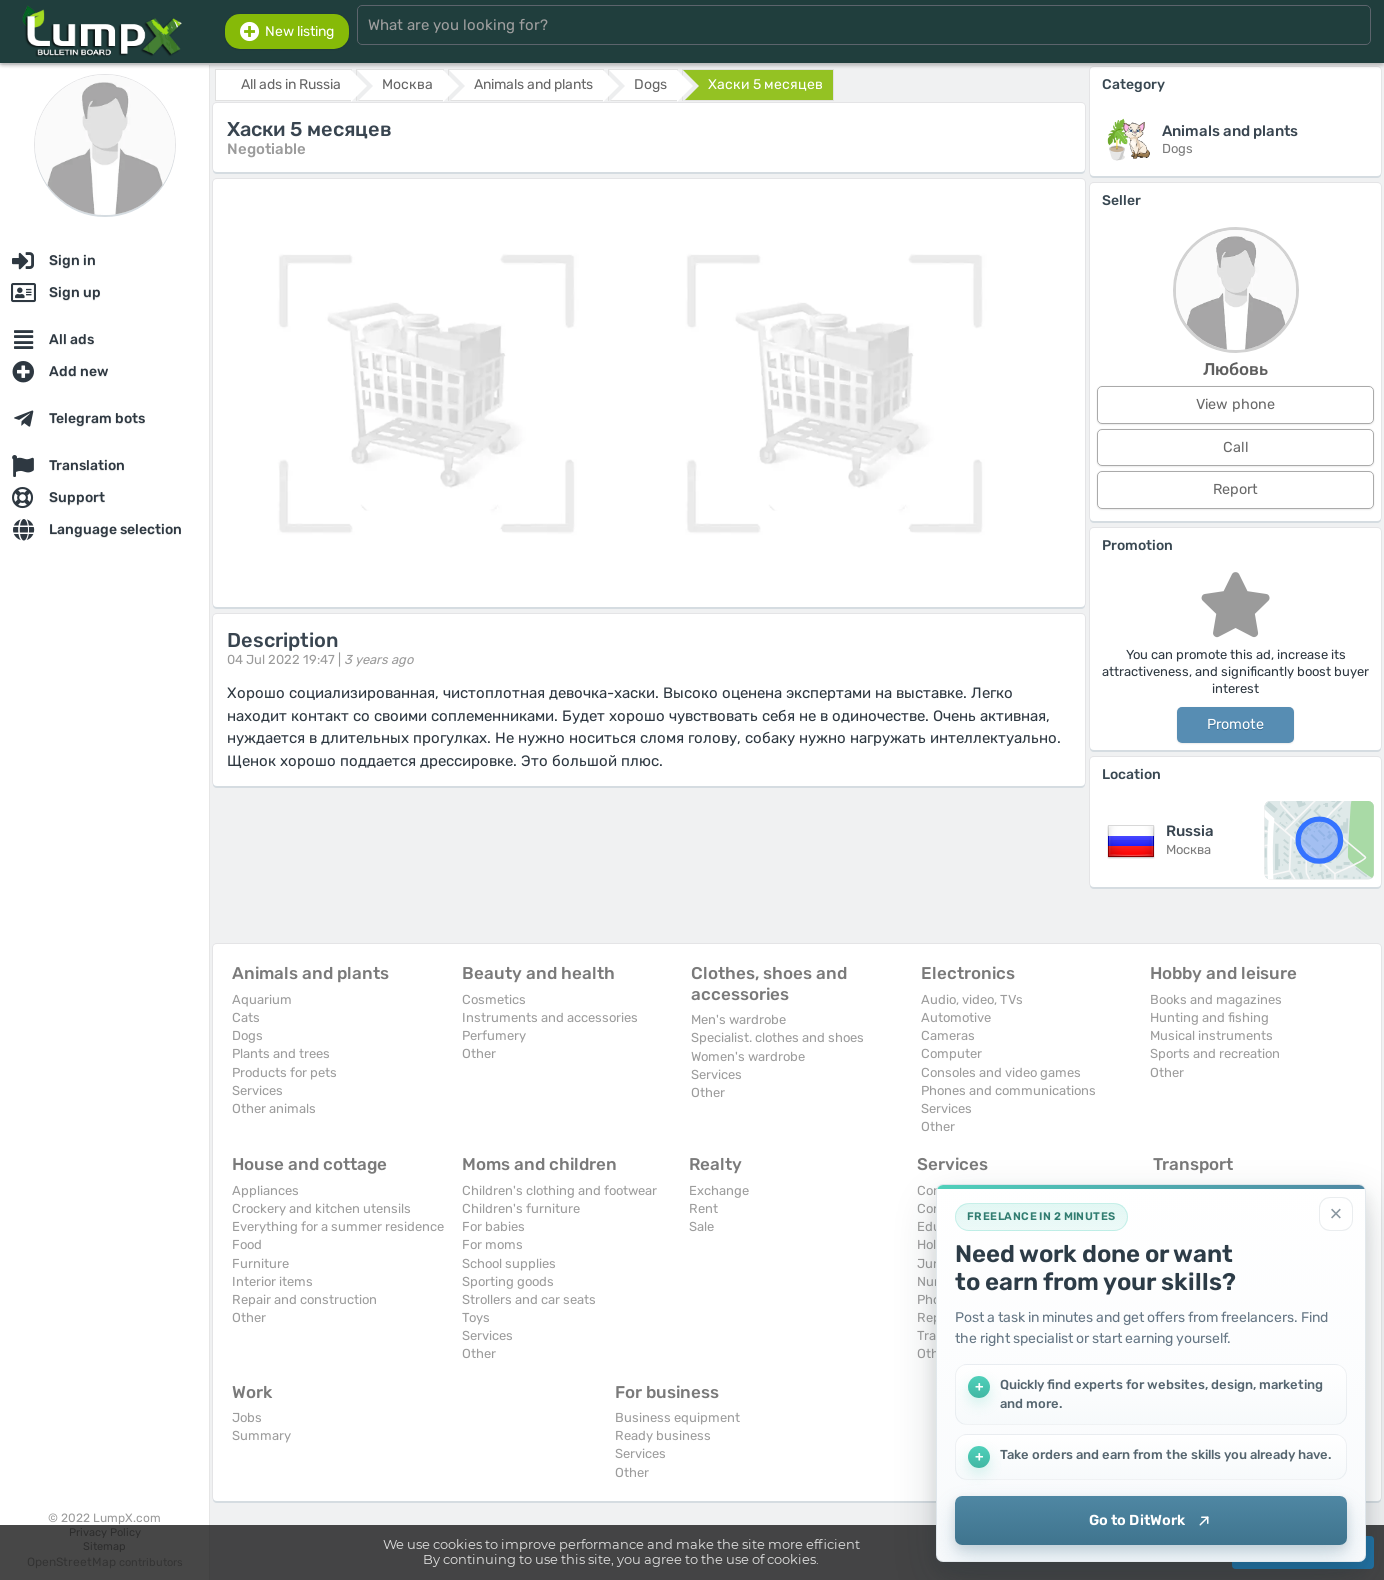 This screenshot has width=1384, height=1580. I want to click on Repair and construction, so click(304, 1299).